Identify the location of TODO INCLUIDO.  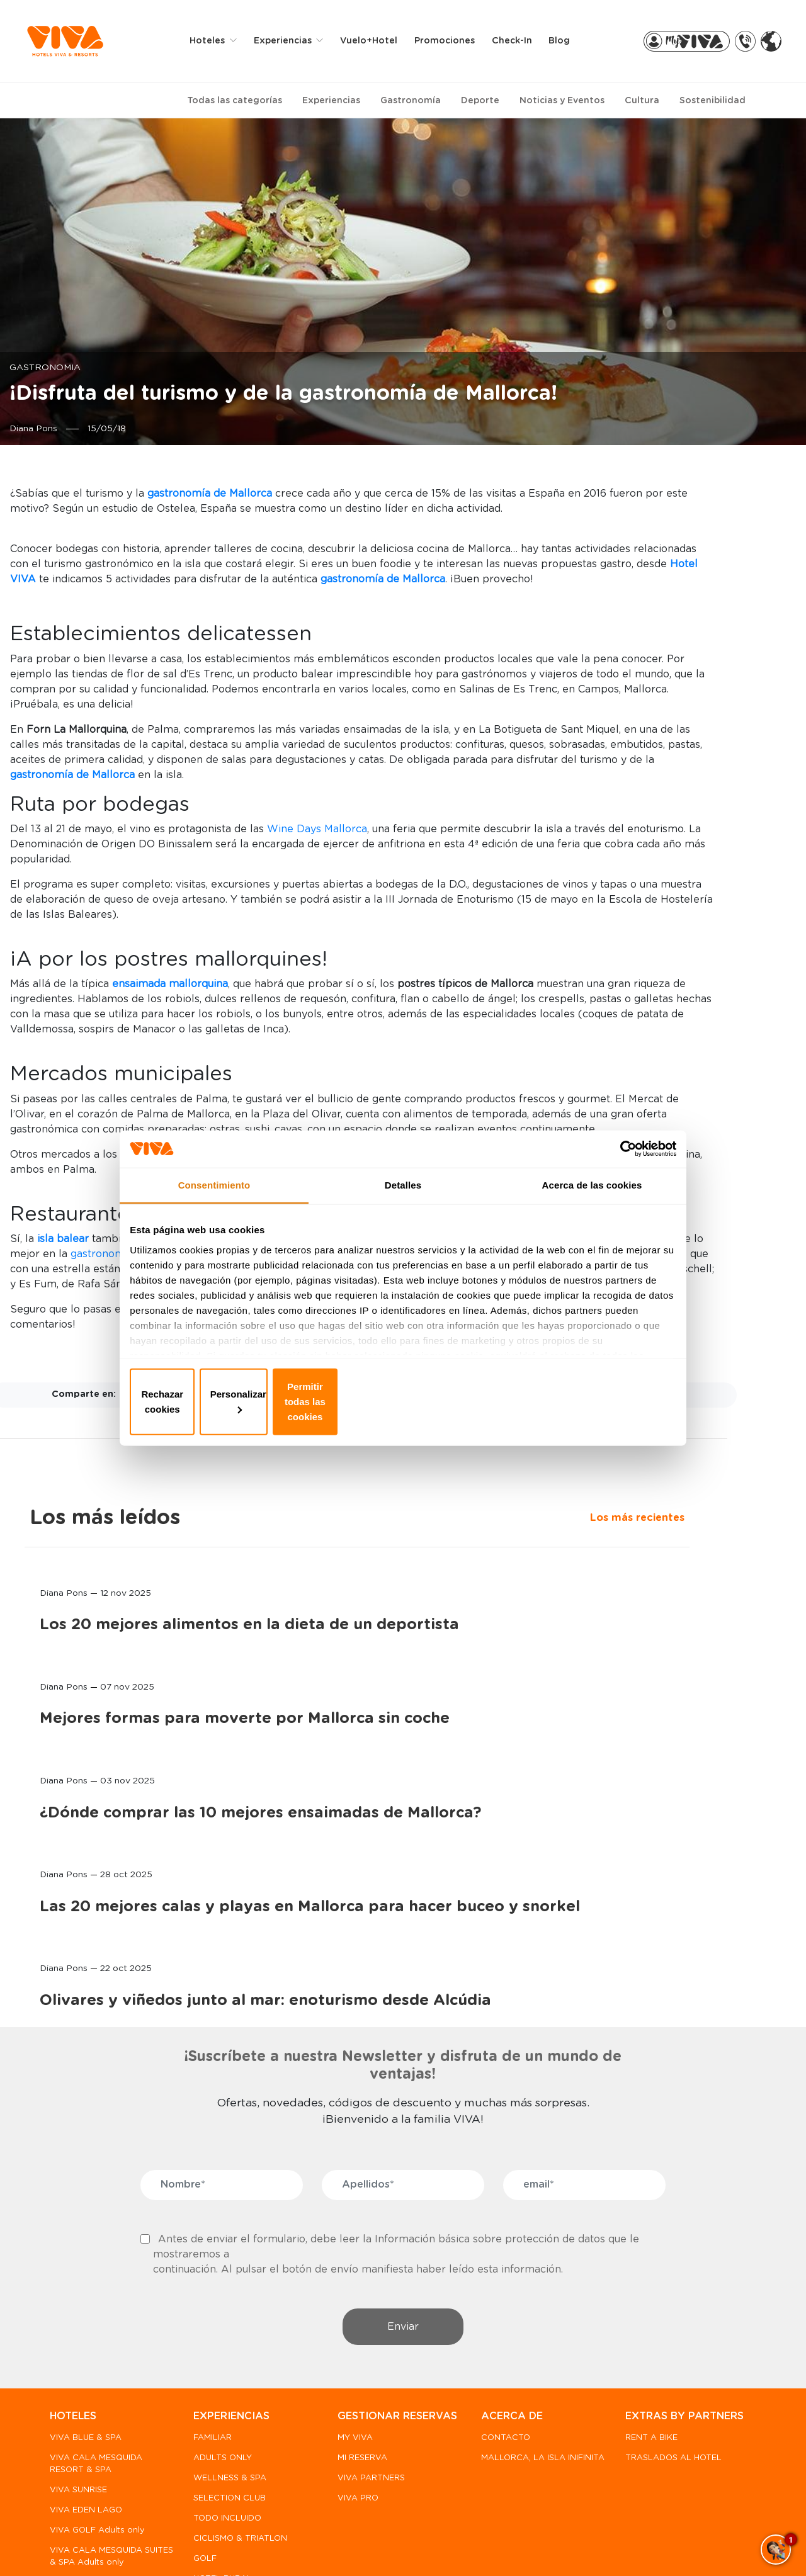
(225, 2411).